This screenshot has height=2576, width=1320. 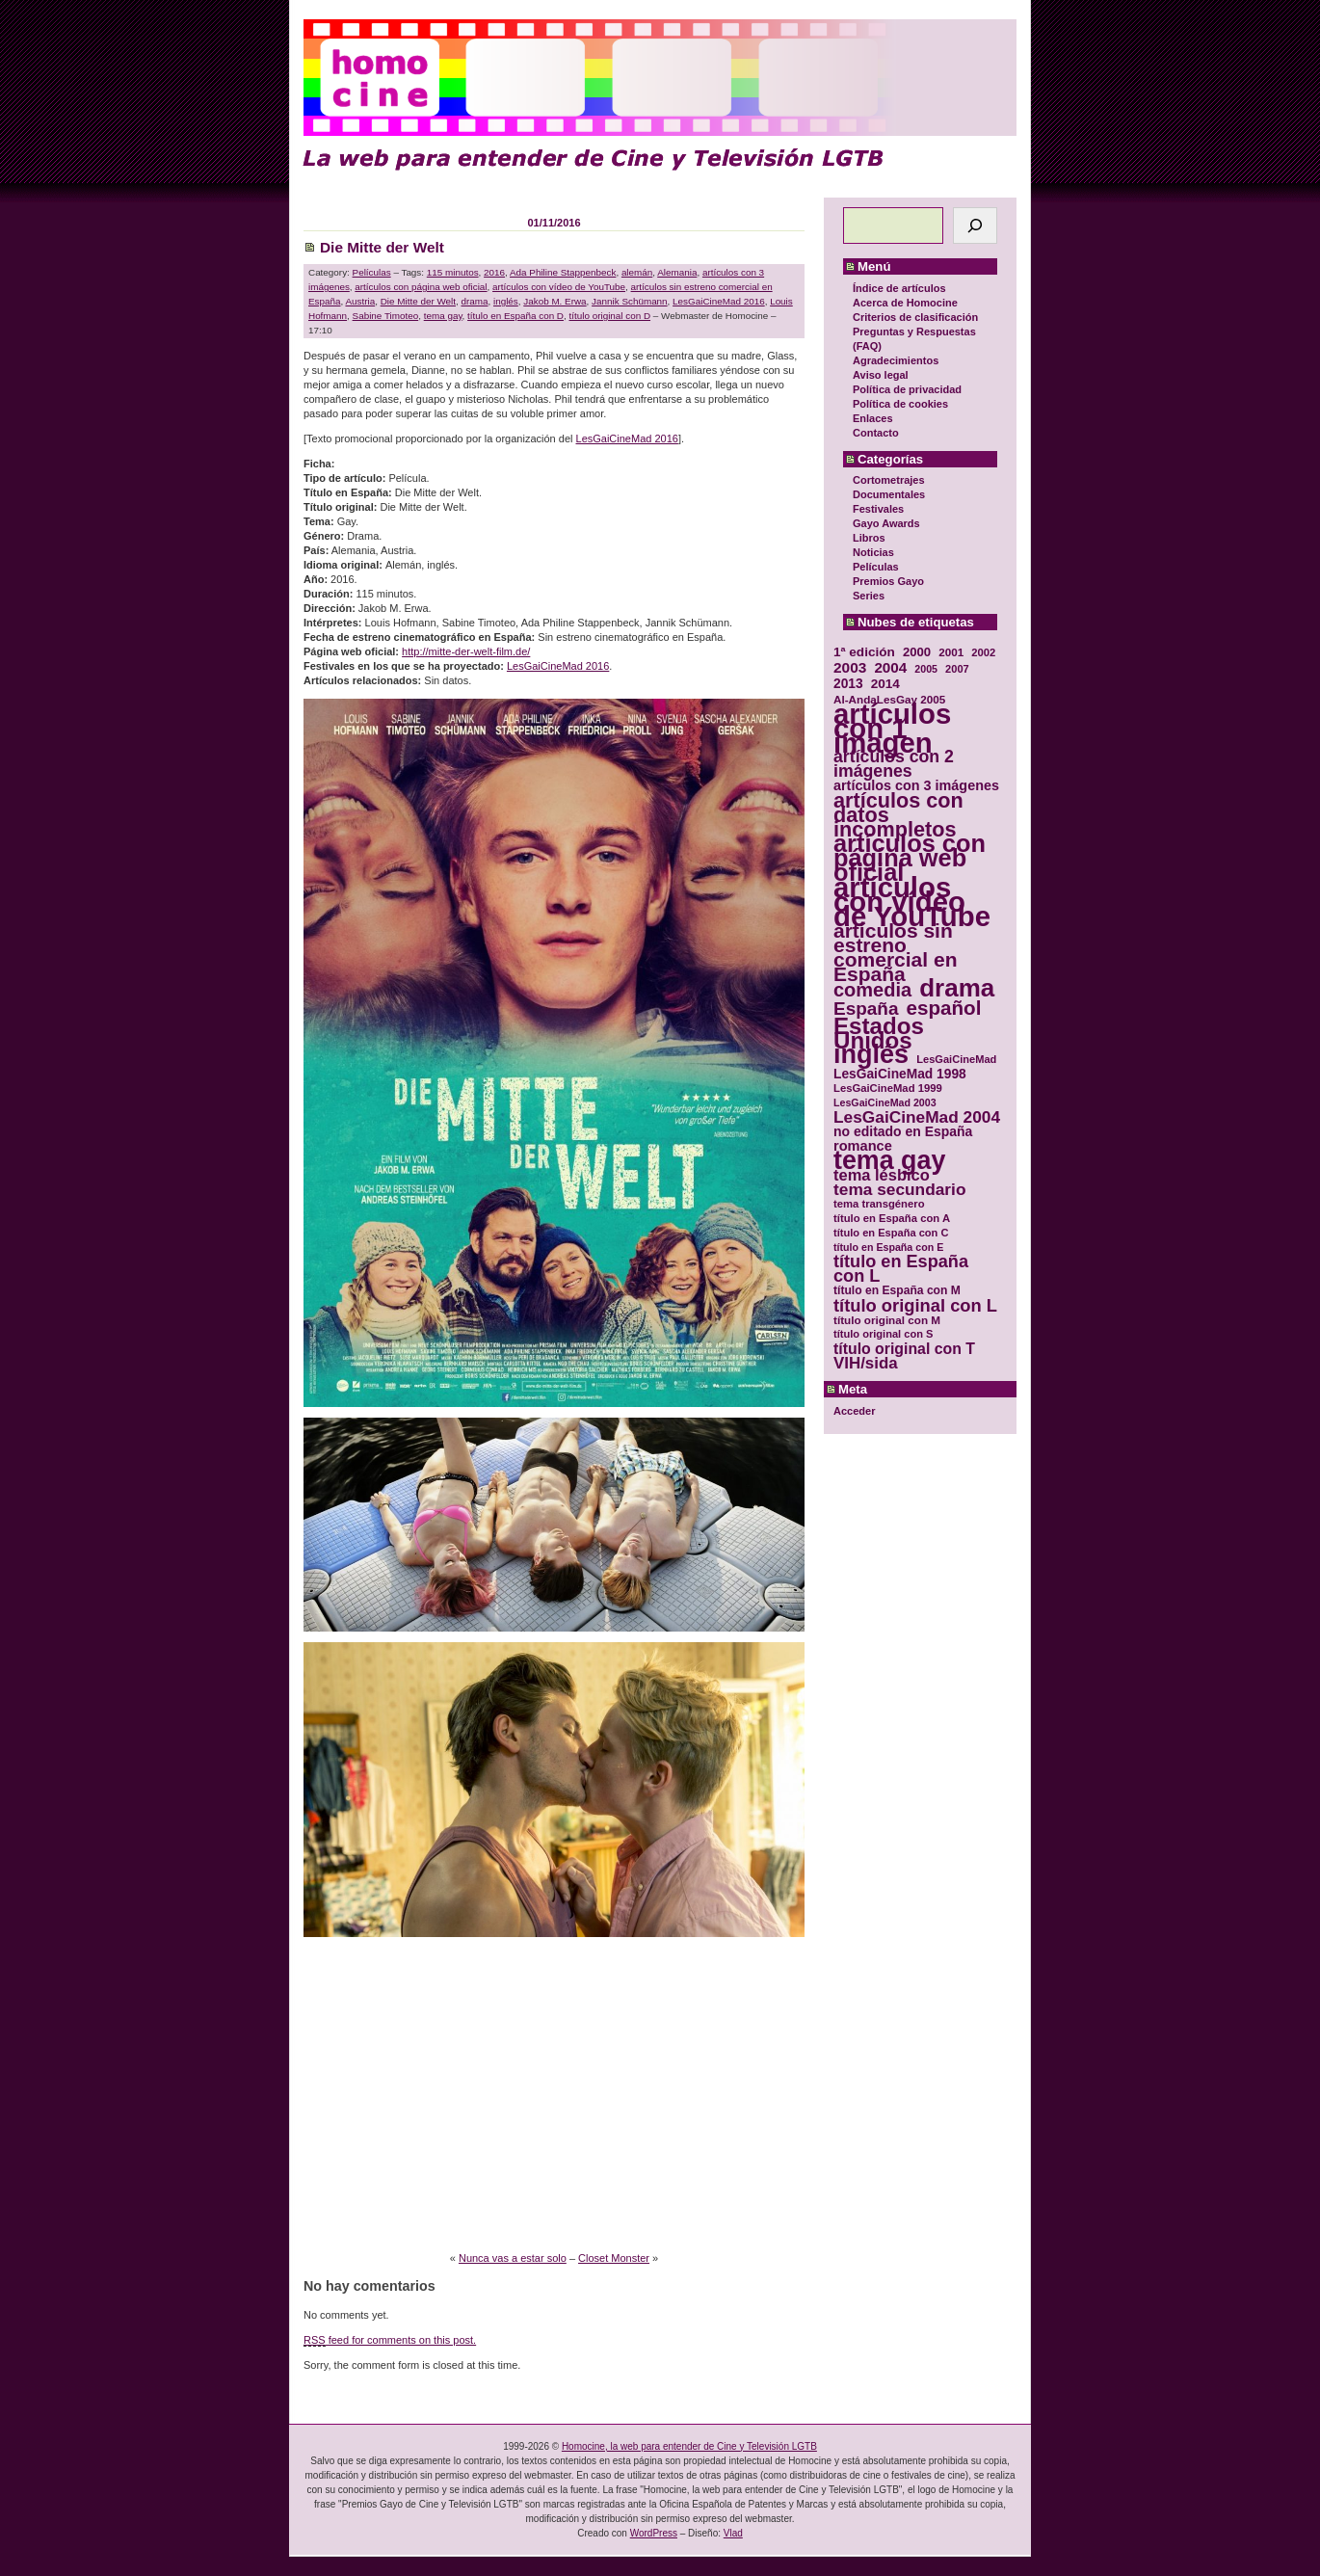 What do you see at coordinates (893, 764) in the screenshot?
I see `artículos con 2 imágenes [artículos con 2 imágenes (62 elementos)]` at bounding box center [893, 764].